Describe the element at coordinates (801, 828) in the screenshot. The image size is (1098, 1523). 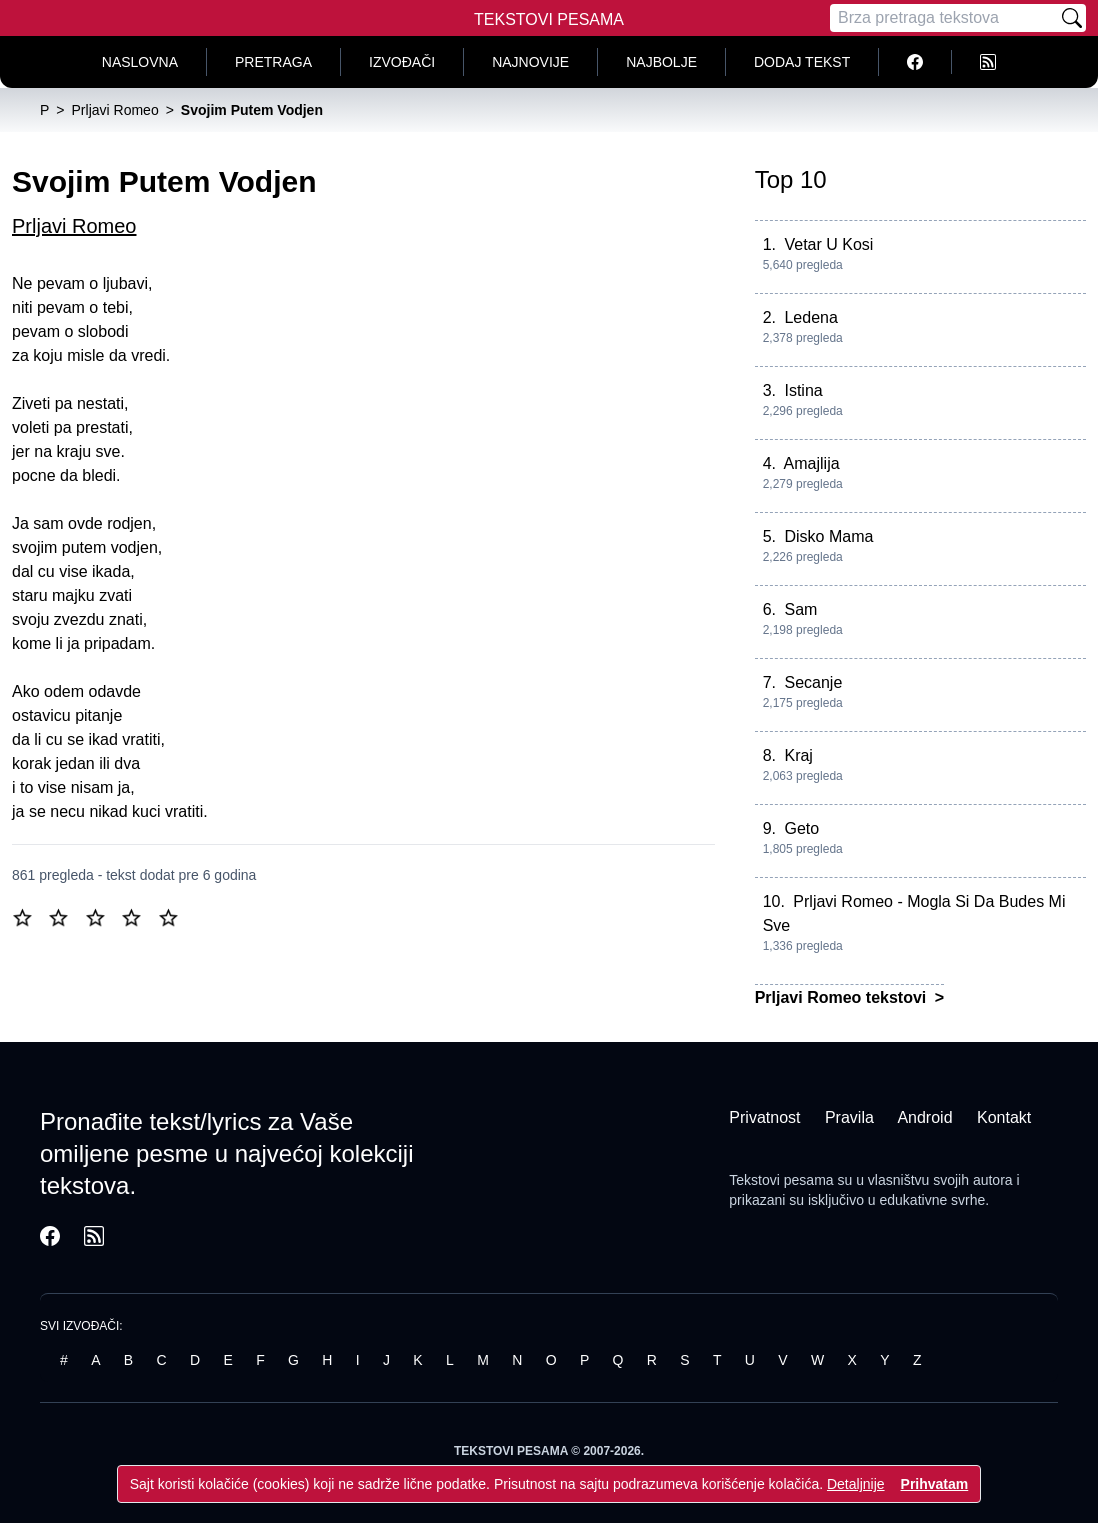
I see `Geto` at that location.